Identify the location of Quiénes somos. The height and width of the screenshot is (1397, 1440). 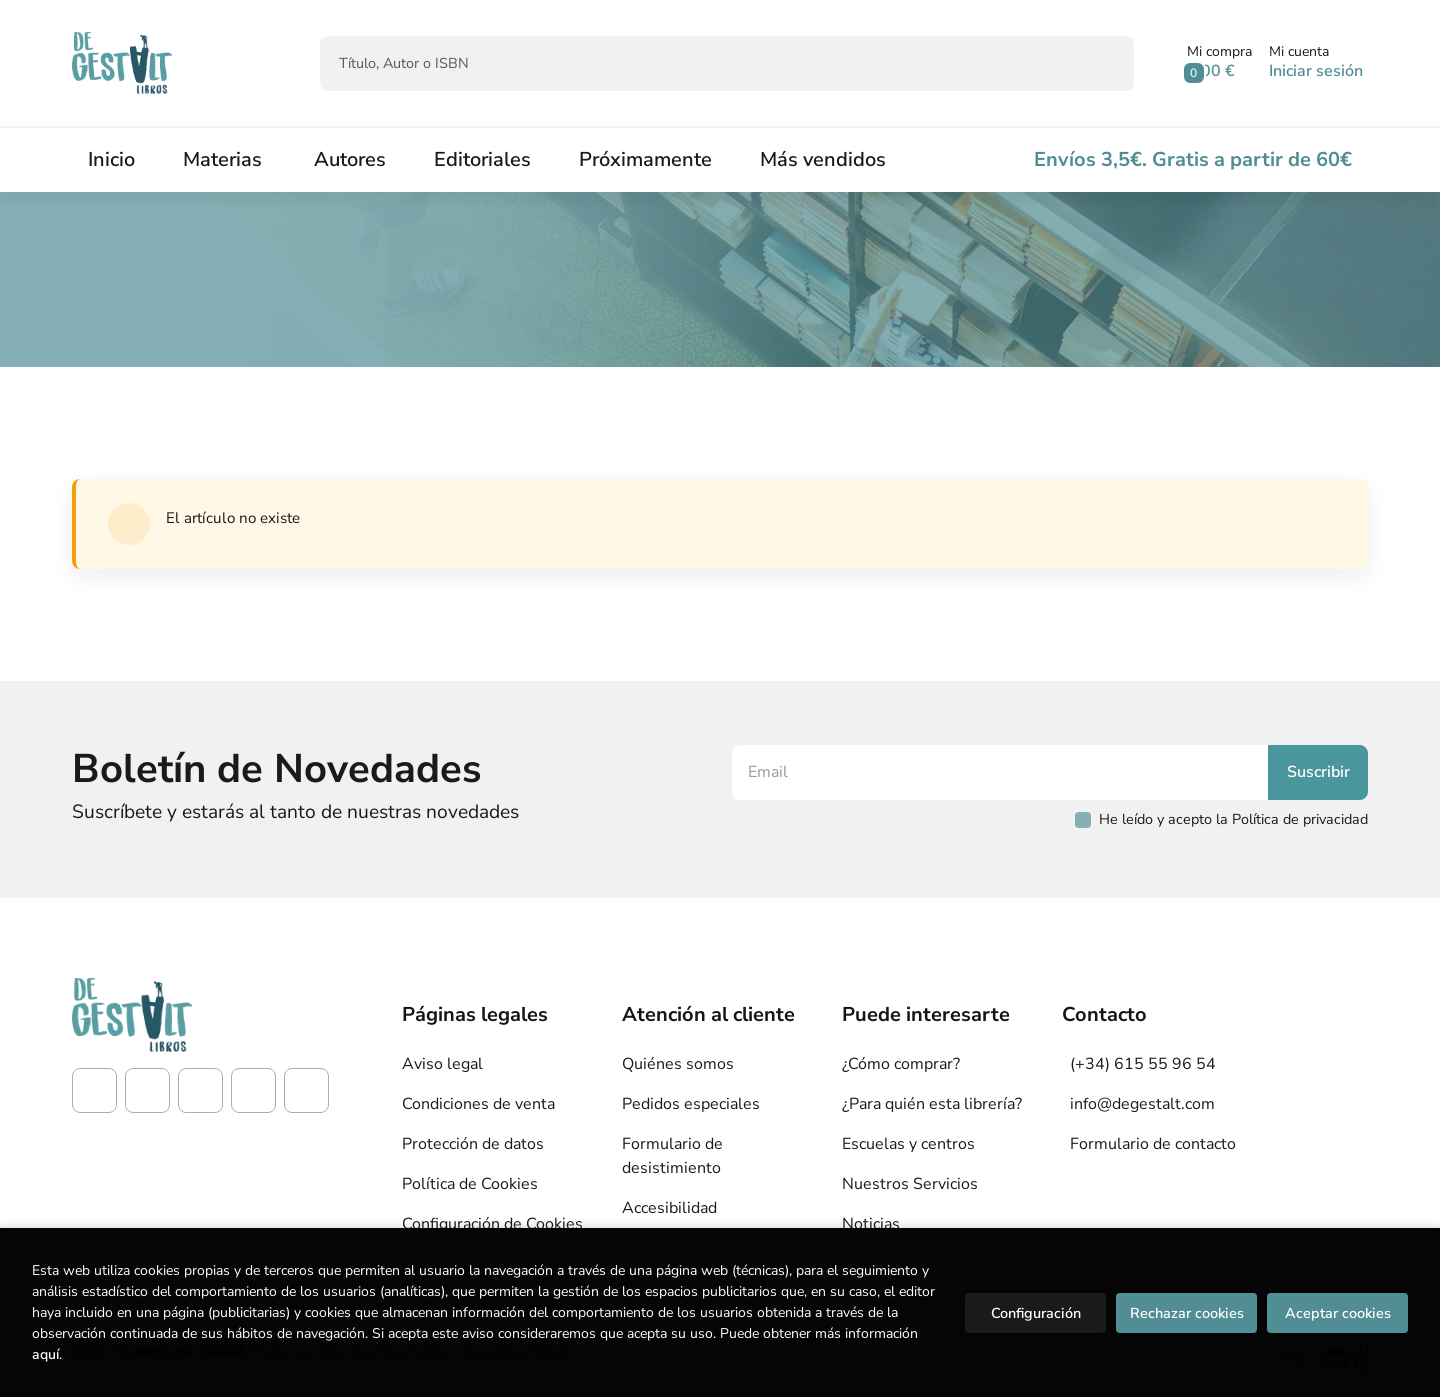
(678, 1064).